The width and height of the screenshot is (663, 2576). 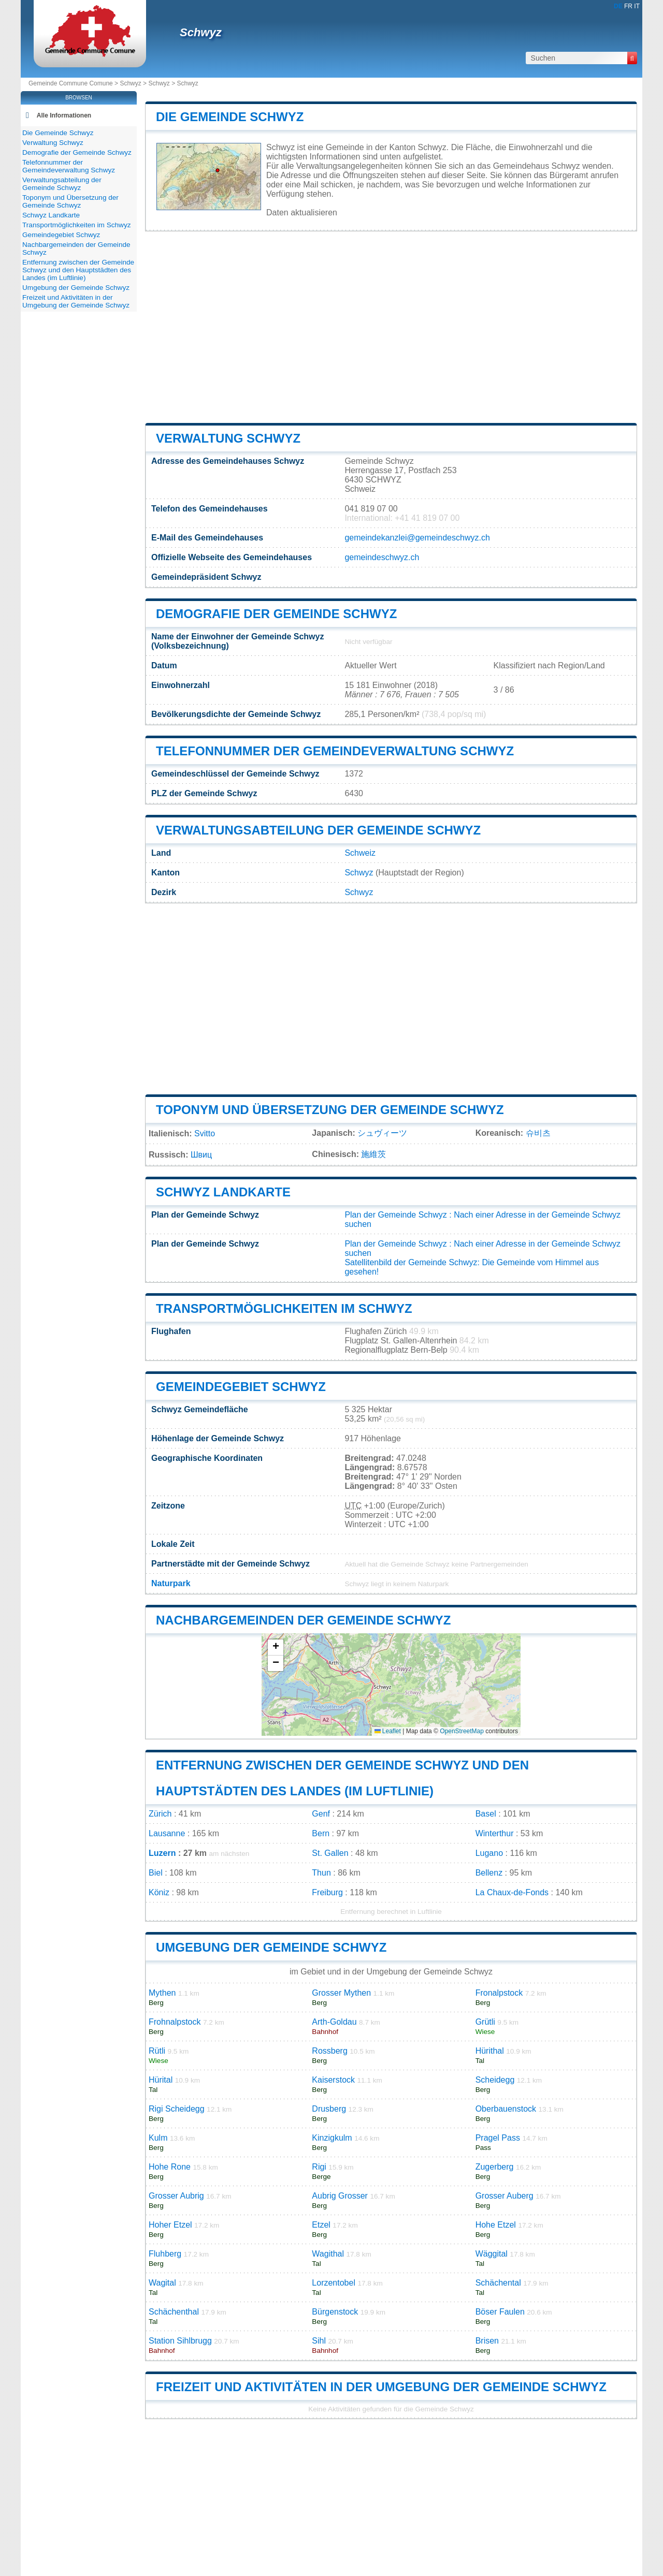 What do you see at coordinates (488, 1872) in the screenshot?
I see `Bellenz` at bounding box center [488, 1872].